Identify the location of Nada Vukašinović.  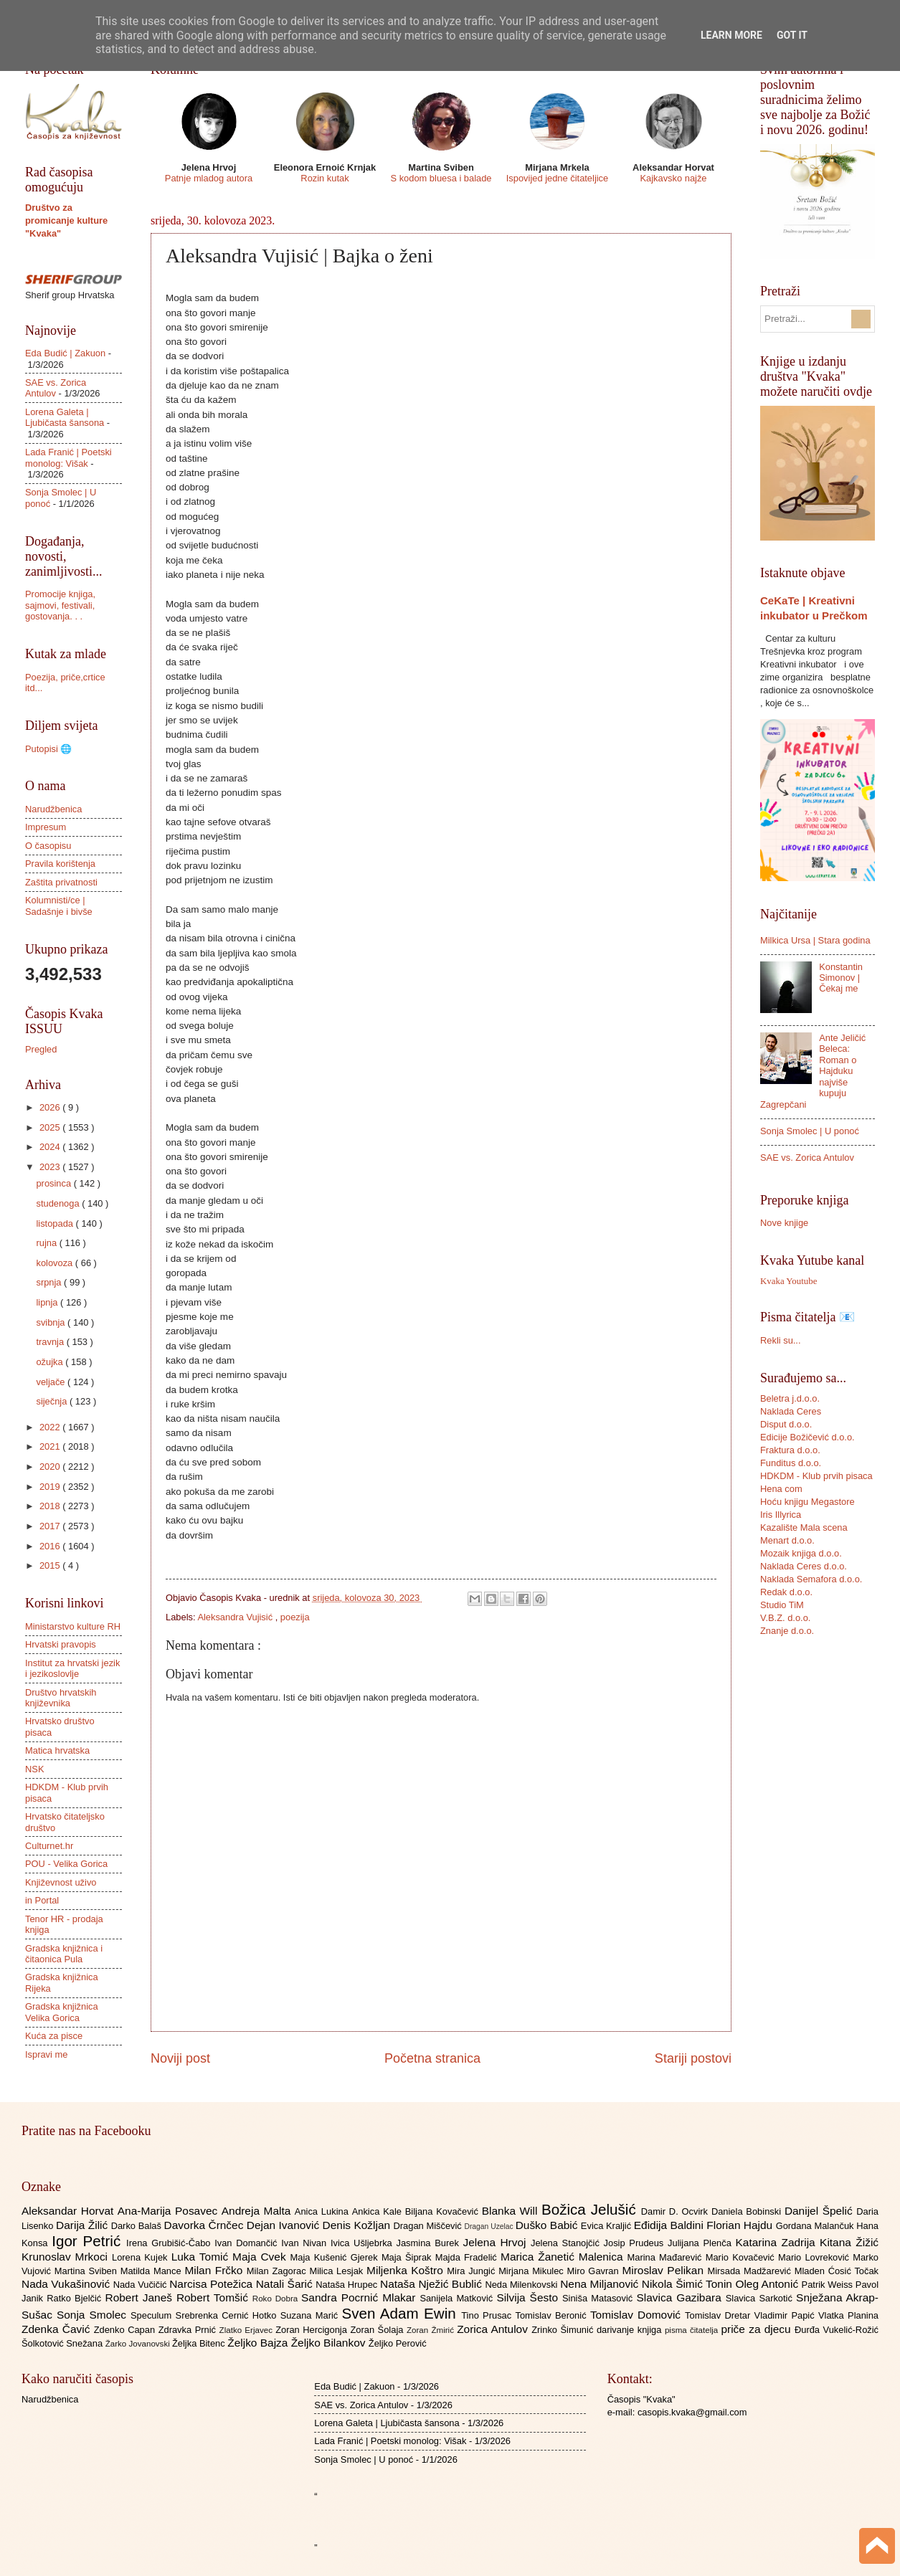
(67, 2284).